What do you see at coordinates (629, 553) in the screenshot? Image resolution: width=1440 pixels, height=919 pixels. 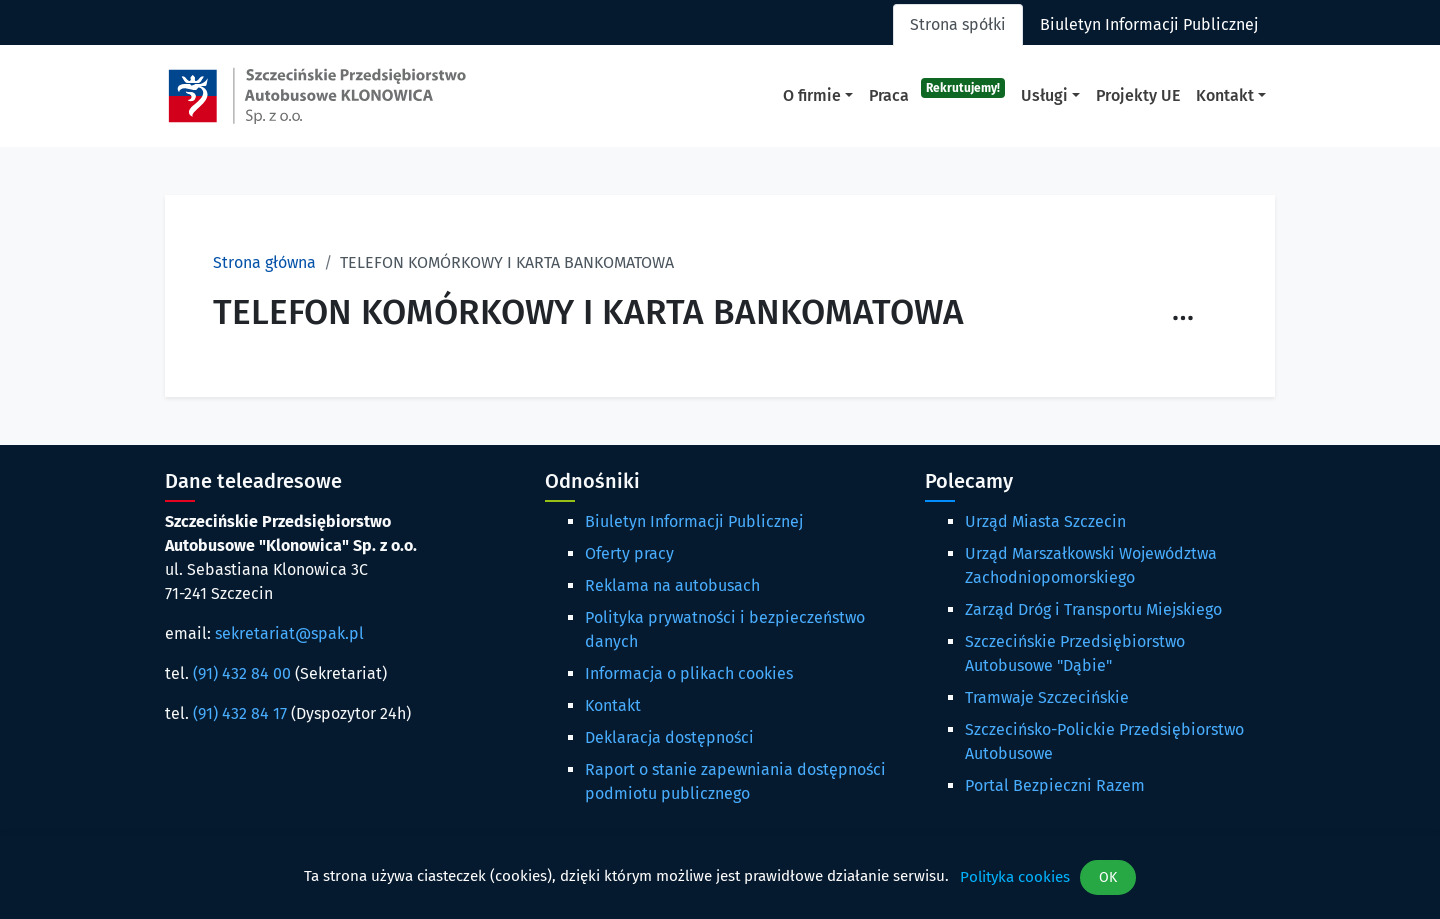 I see `Oferty pracy` at bounding box center [629, 553].